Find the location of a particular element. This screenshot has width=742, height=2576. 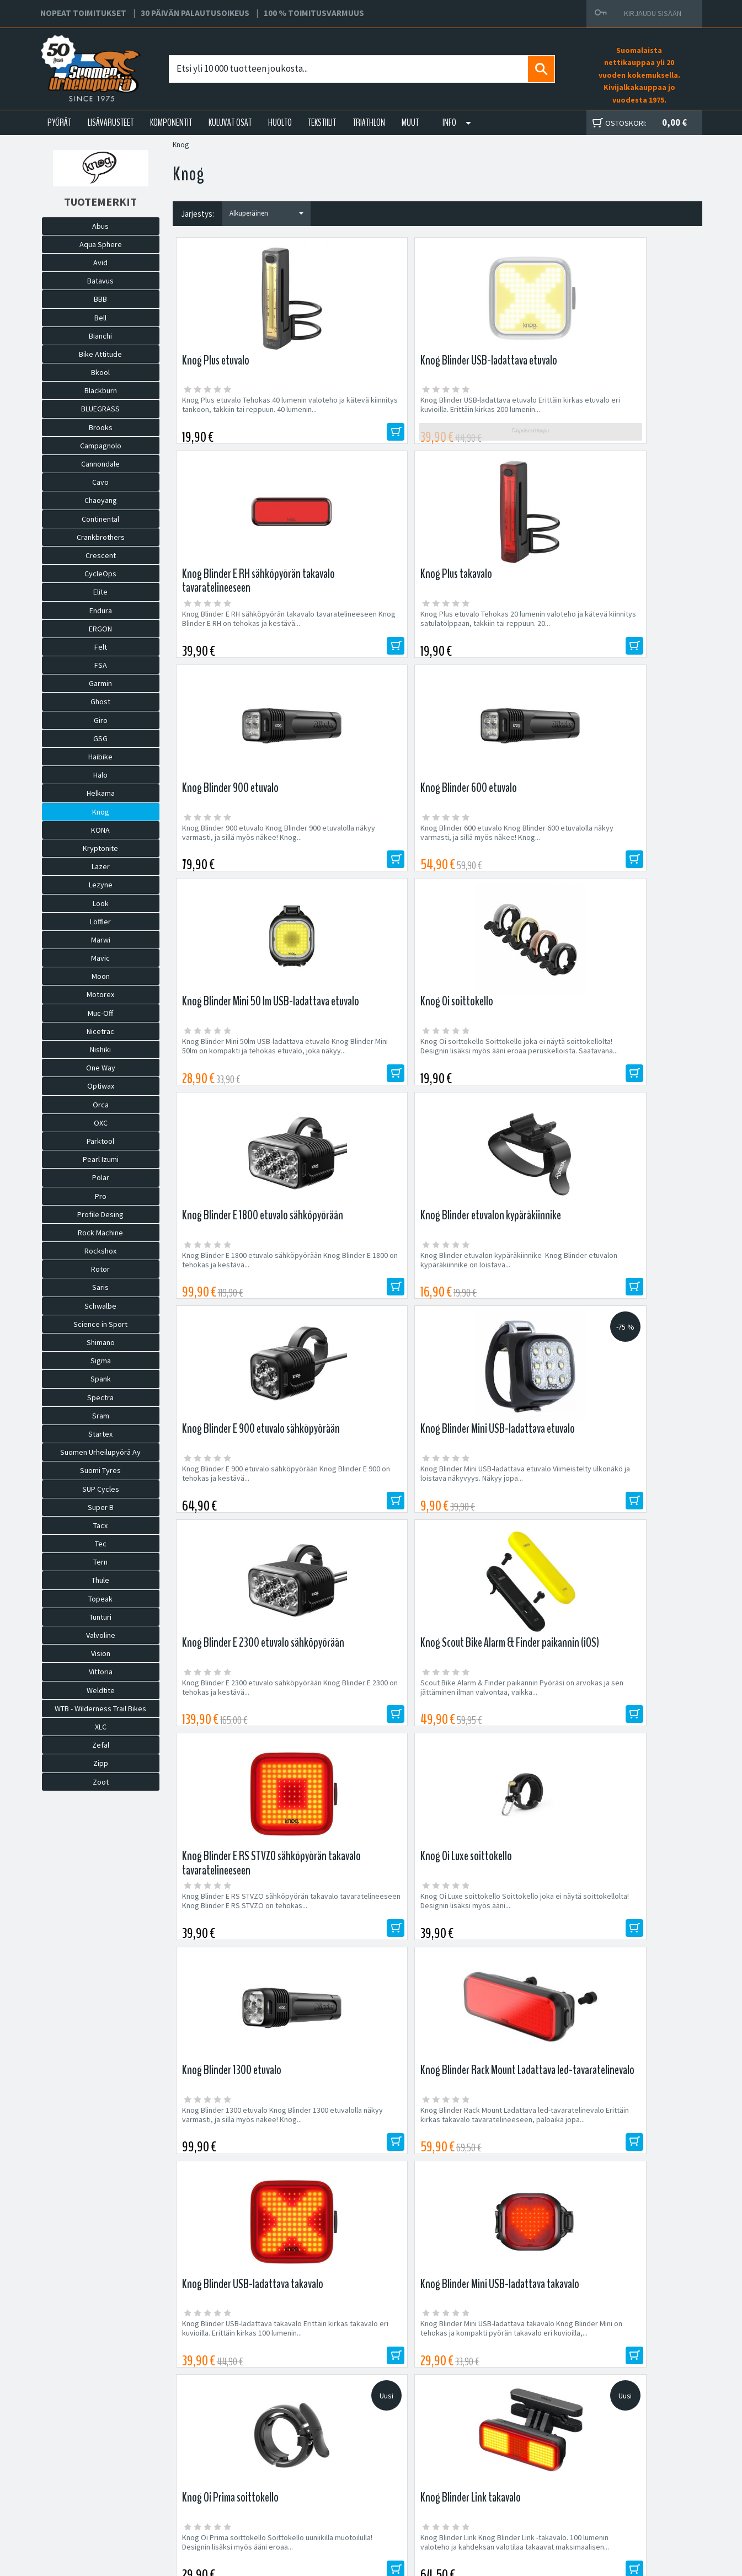

Toimitusehdot is located at coordinates (461, 2483).